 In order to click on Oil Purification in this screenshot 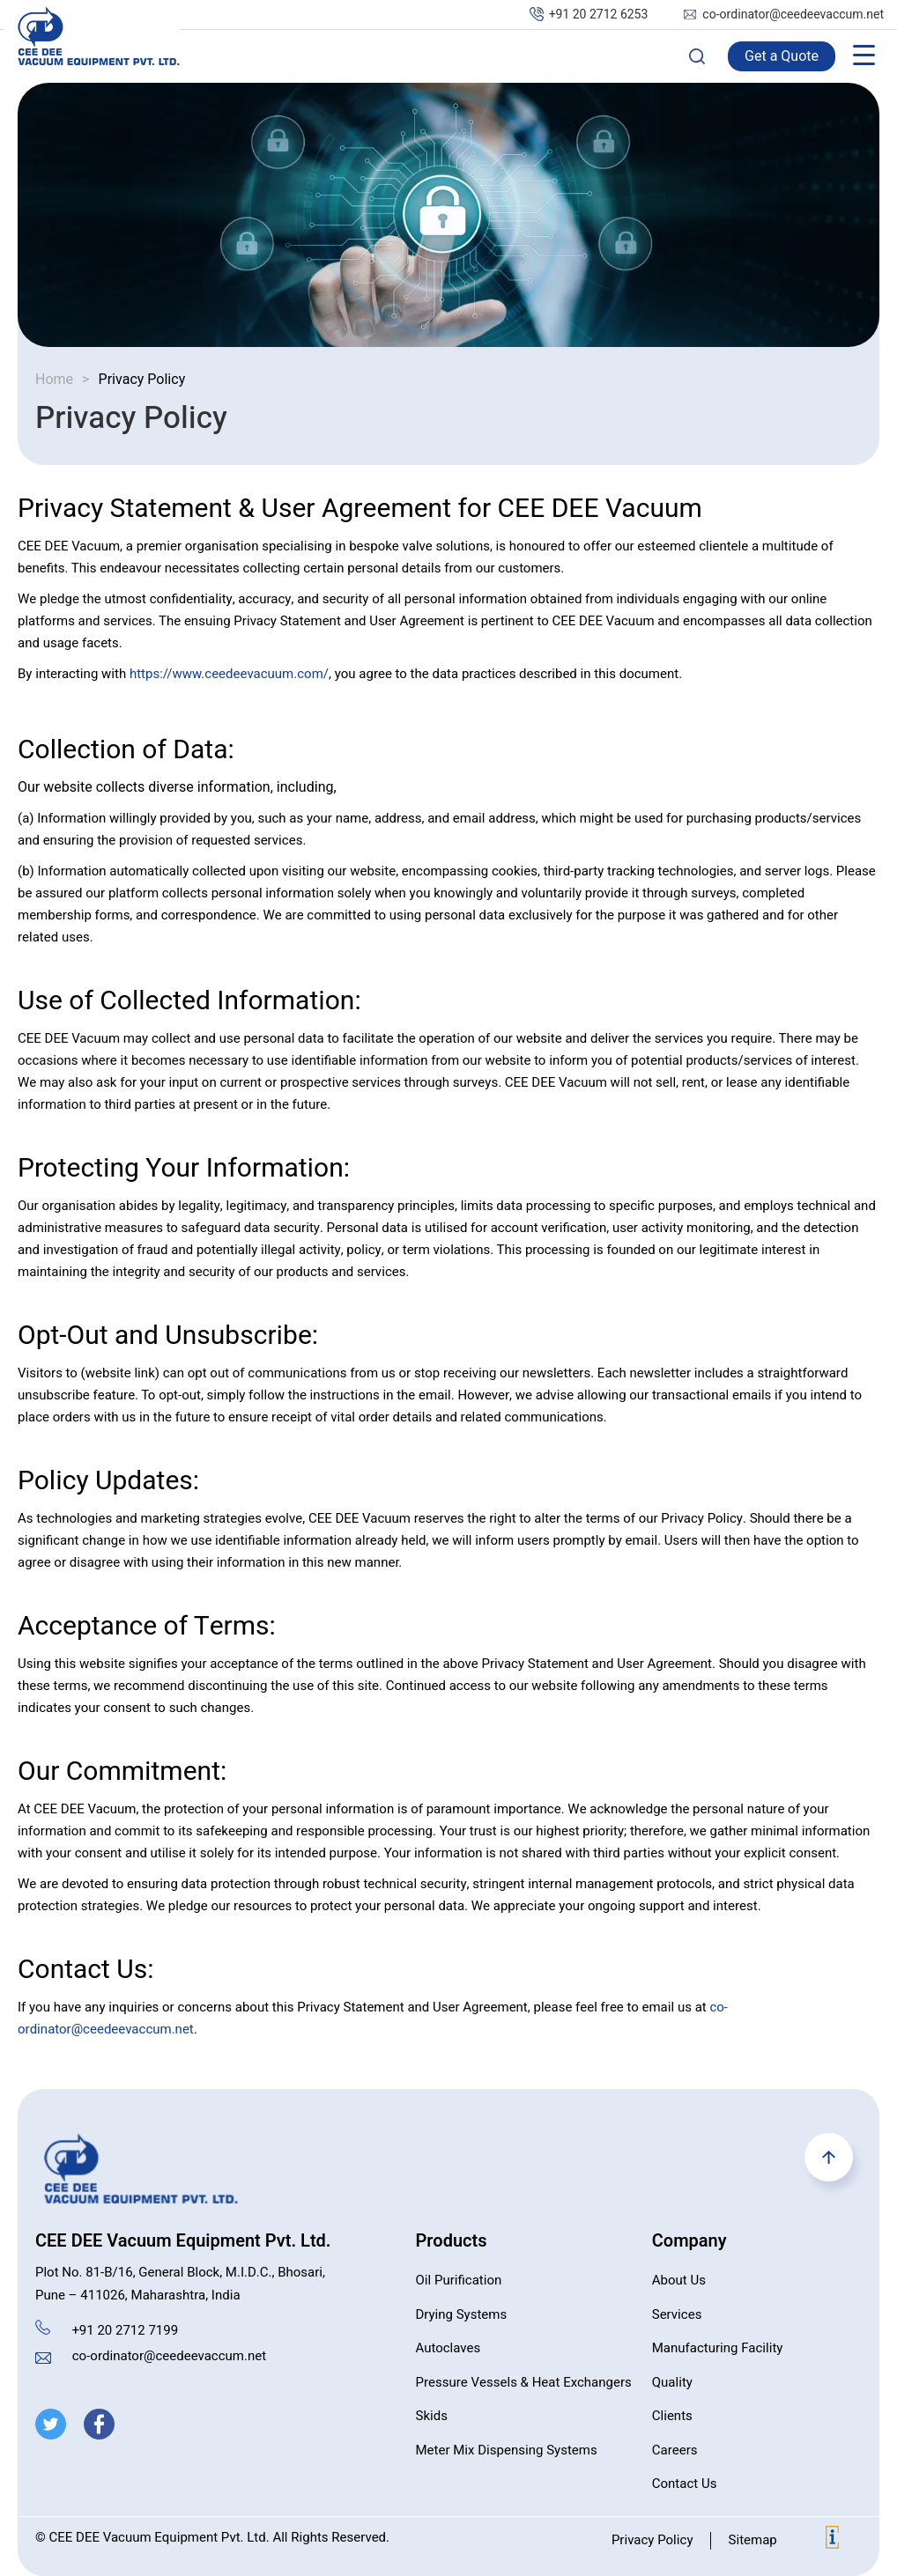, I will do `click(459, 2280)`.